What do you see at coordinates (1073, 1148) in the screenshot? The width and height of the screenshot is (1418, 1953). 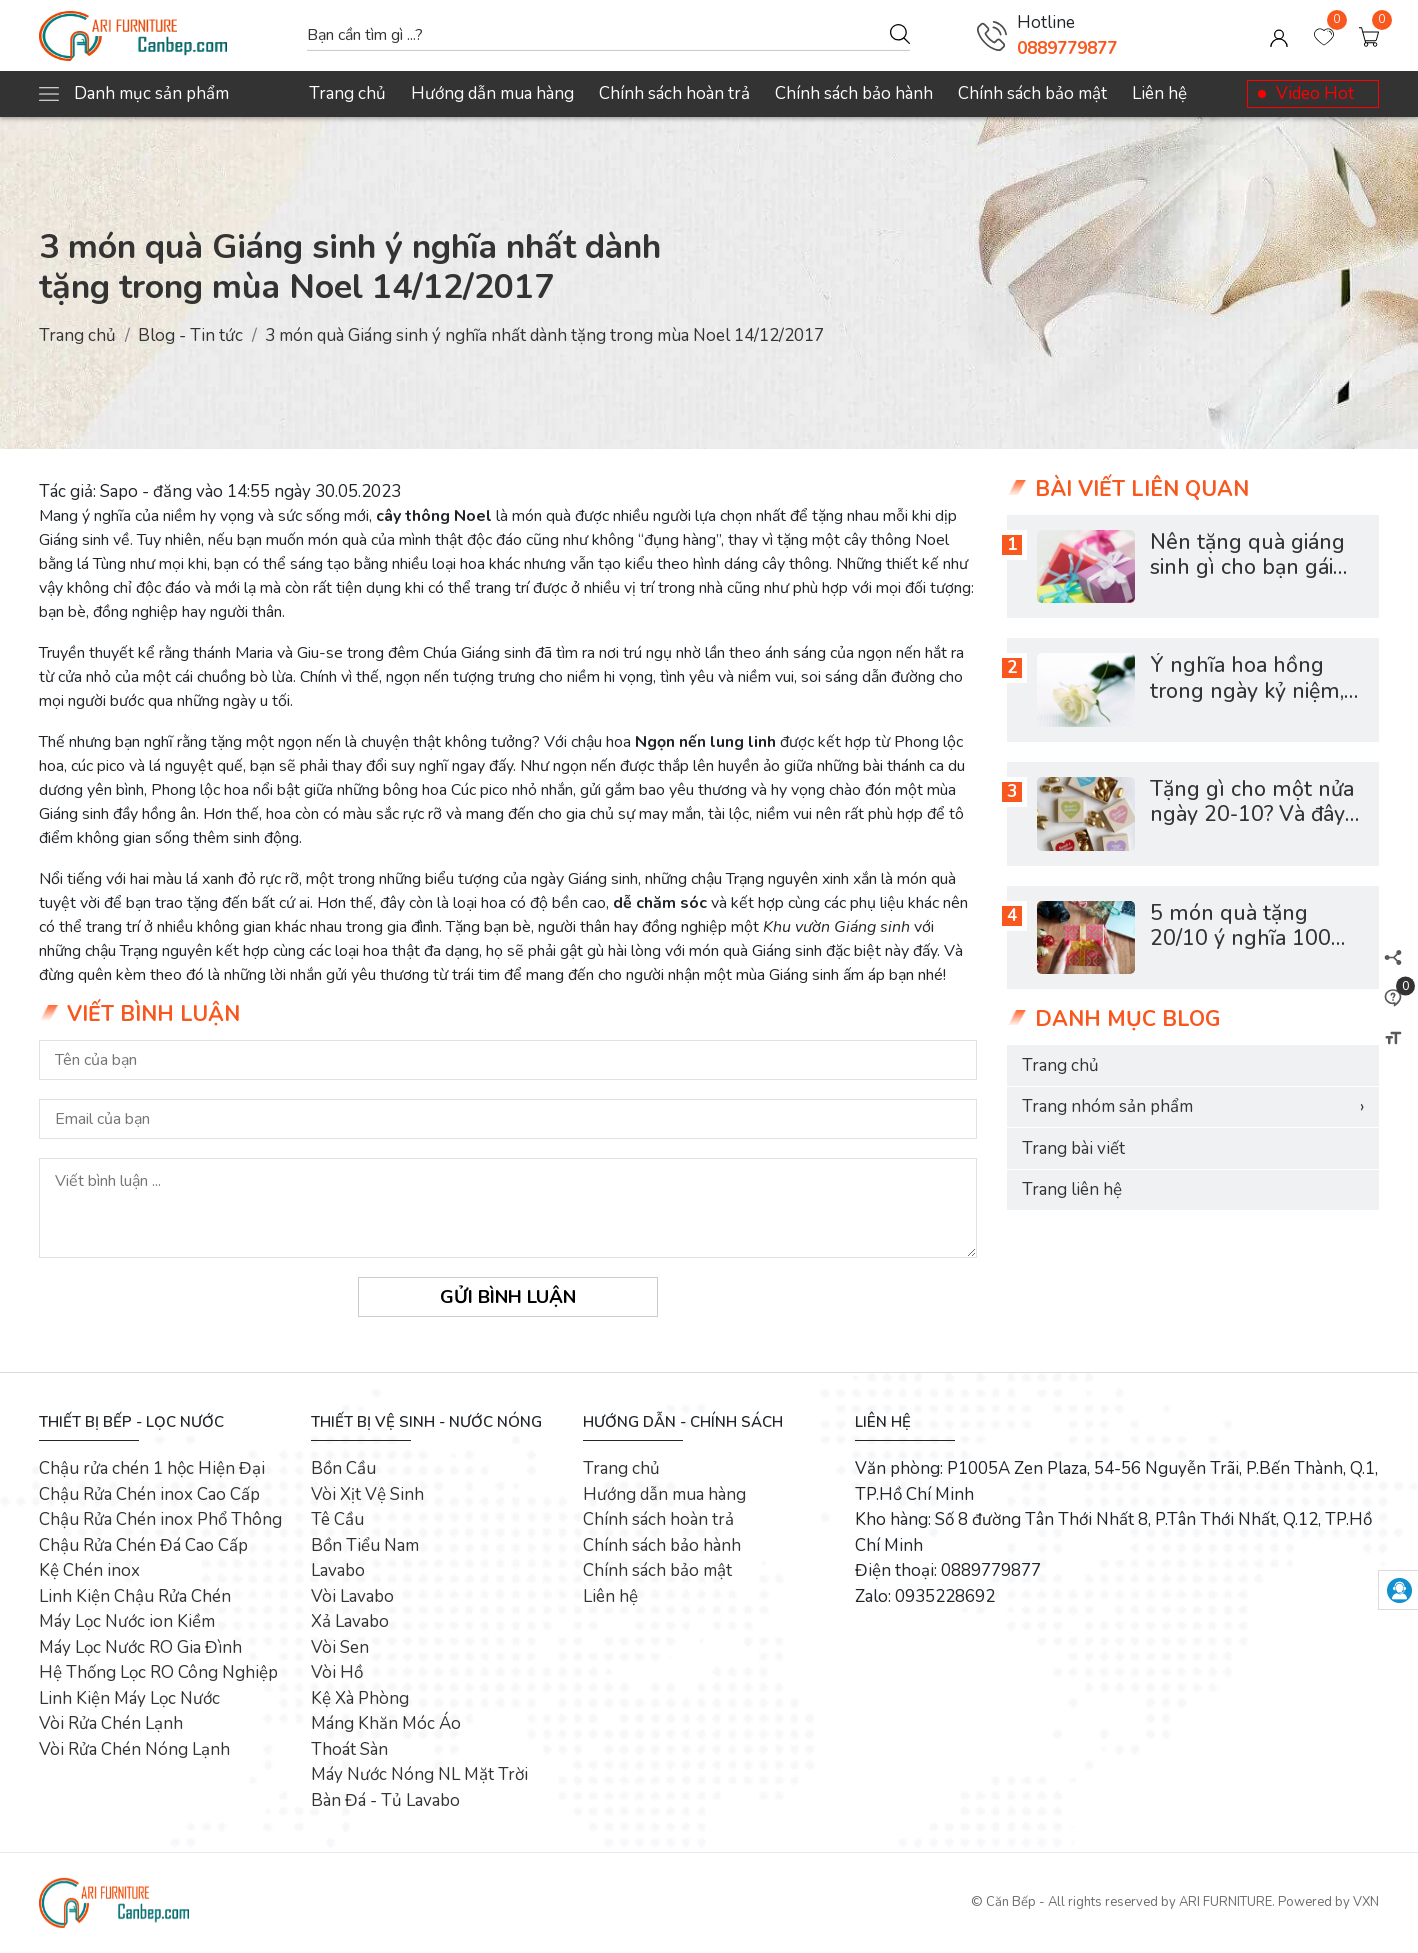 I see `Trang bài viết` at bounding box center [1073, 1148].